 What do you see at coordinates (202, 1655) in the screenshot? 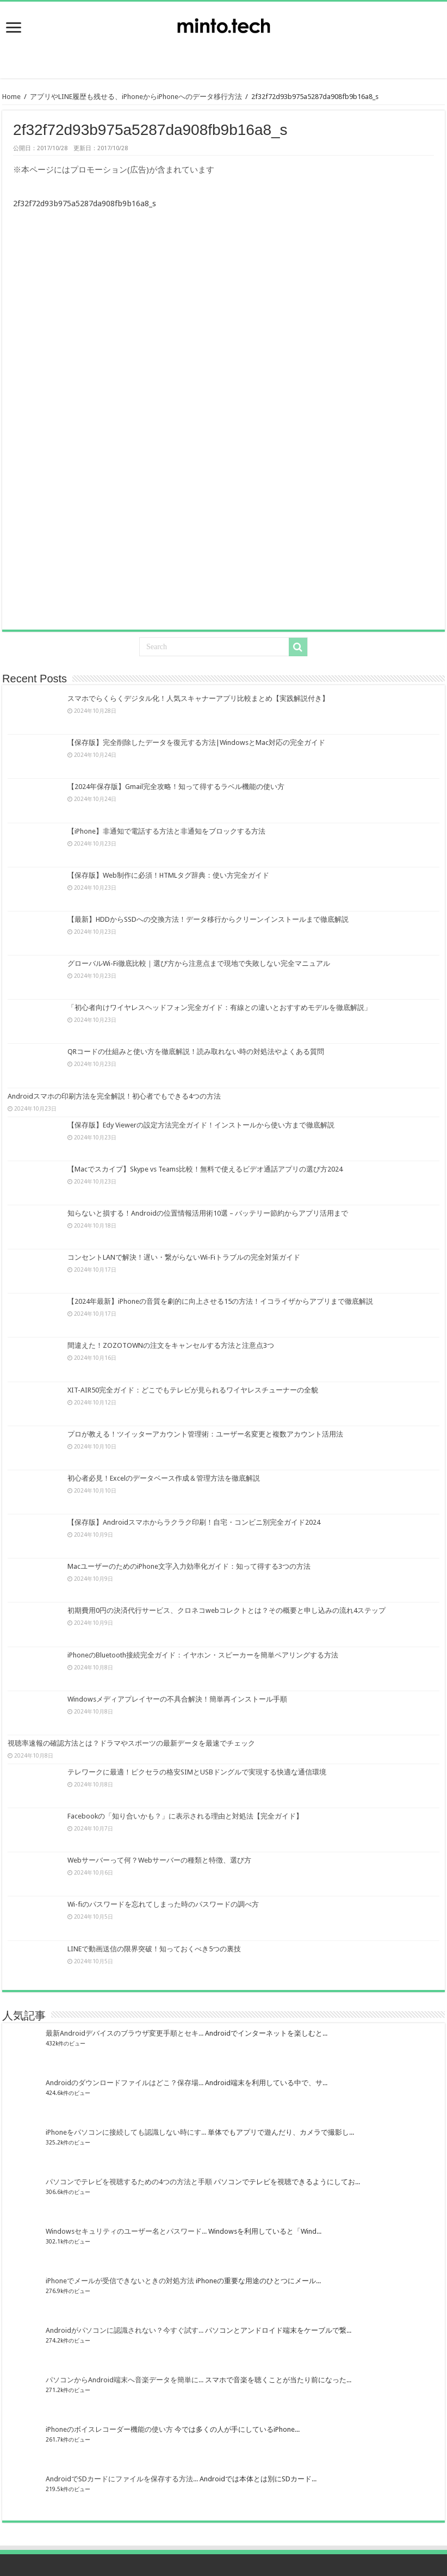
I see `iPhoneのBluetooth接続完全ガイド：イヤホン・スピーカーを簡単ペアリングする方法` at bounding box center [202, 1655].